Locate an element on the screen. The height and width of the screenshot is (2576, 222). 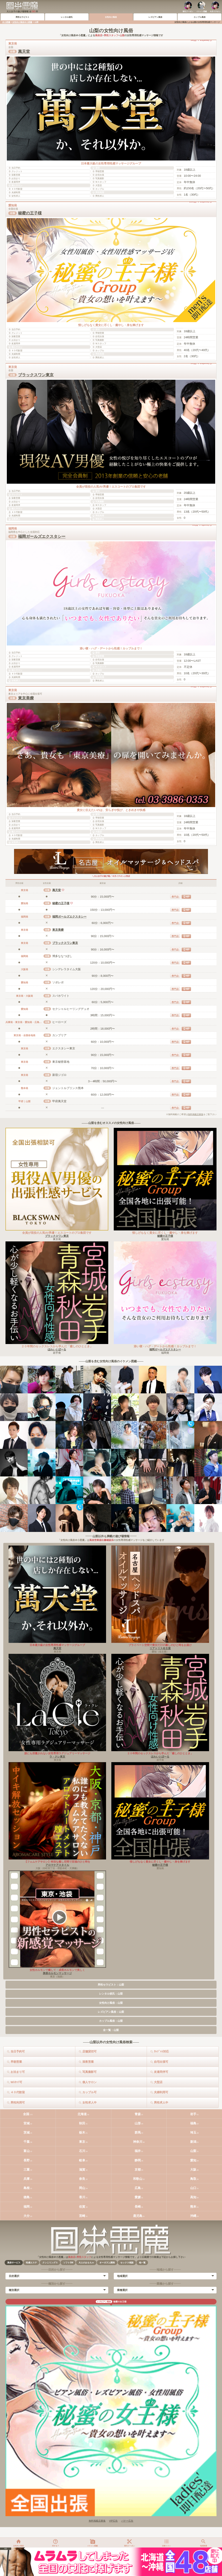
高知 is located at coordinates (193, 2197).